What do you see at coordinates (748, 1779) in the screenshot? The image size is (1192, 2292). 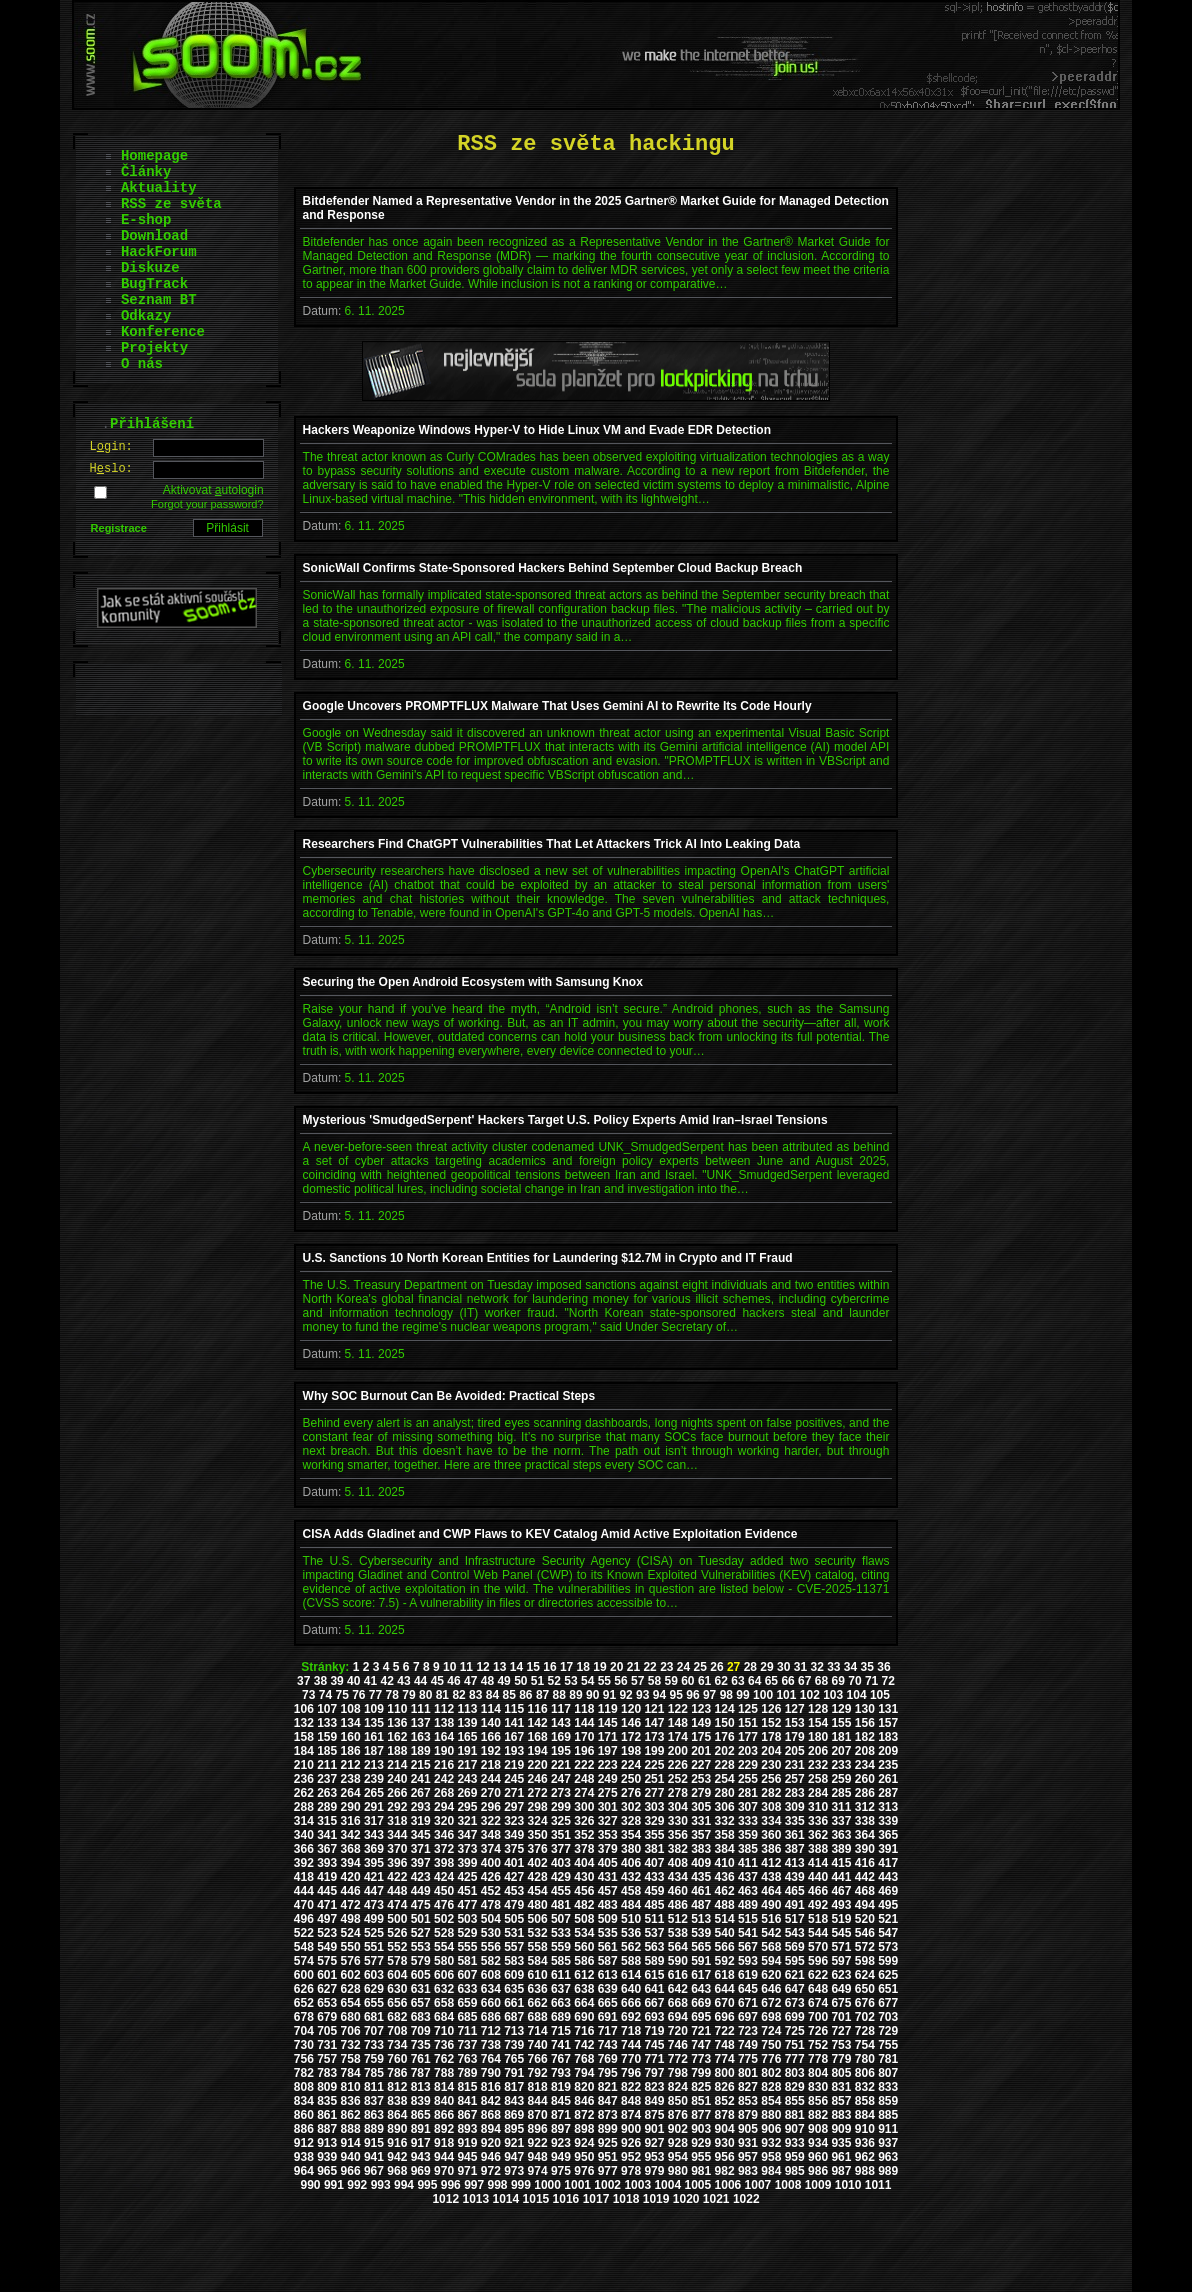 I see `255` at bounding box center [748, 1779].